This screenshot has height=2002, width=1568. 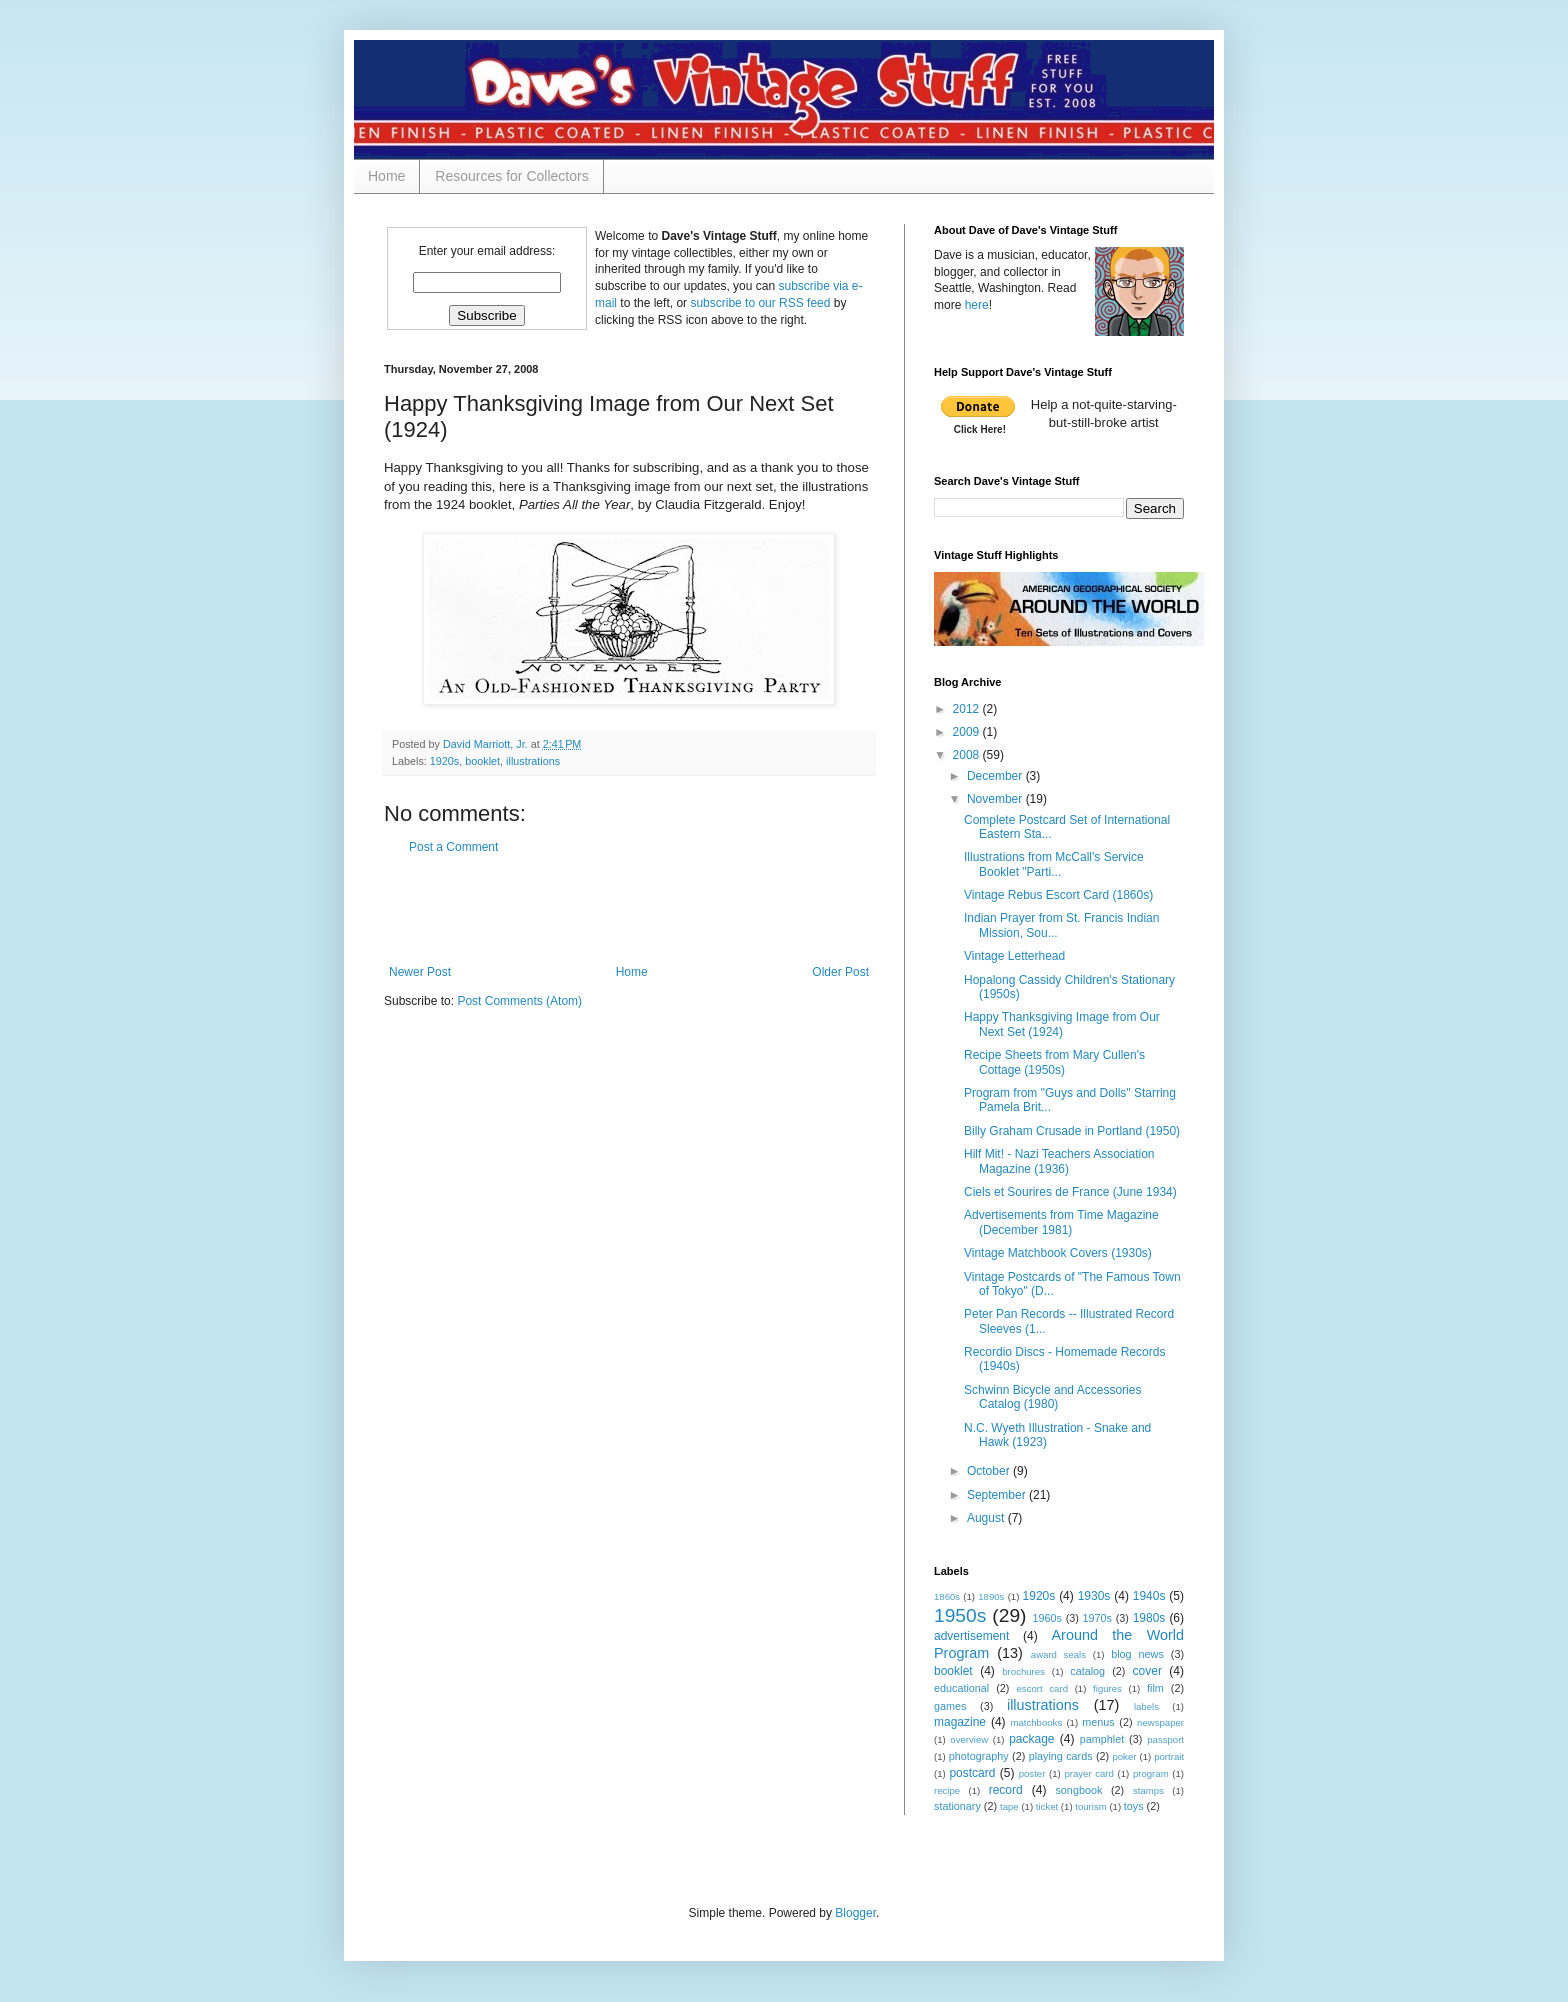 What do you see at coordinates (1061, 1222) in the screenshot?
I see `Advertisements from Time Magazine (December 1981)` at bounding box center [1061, 1222].